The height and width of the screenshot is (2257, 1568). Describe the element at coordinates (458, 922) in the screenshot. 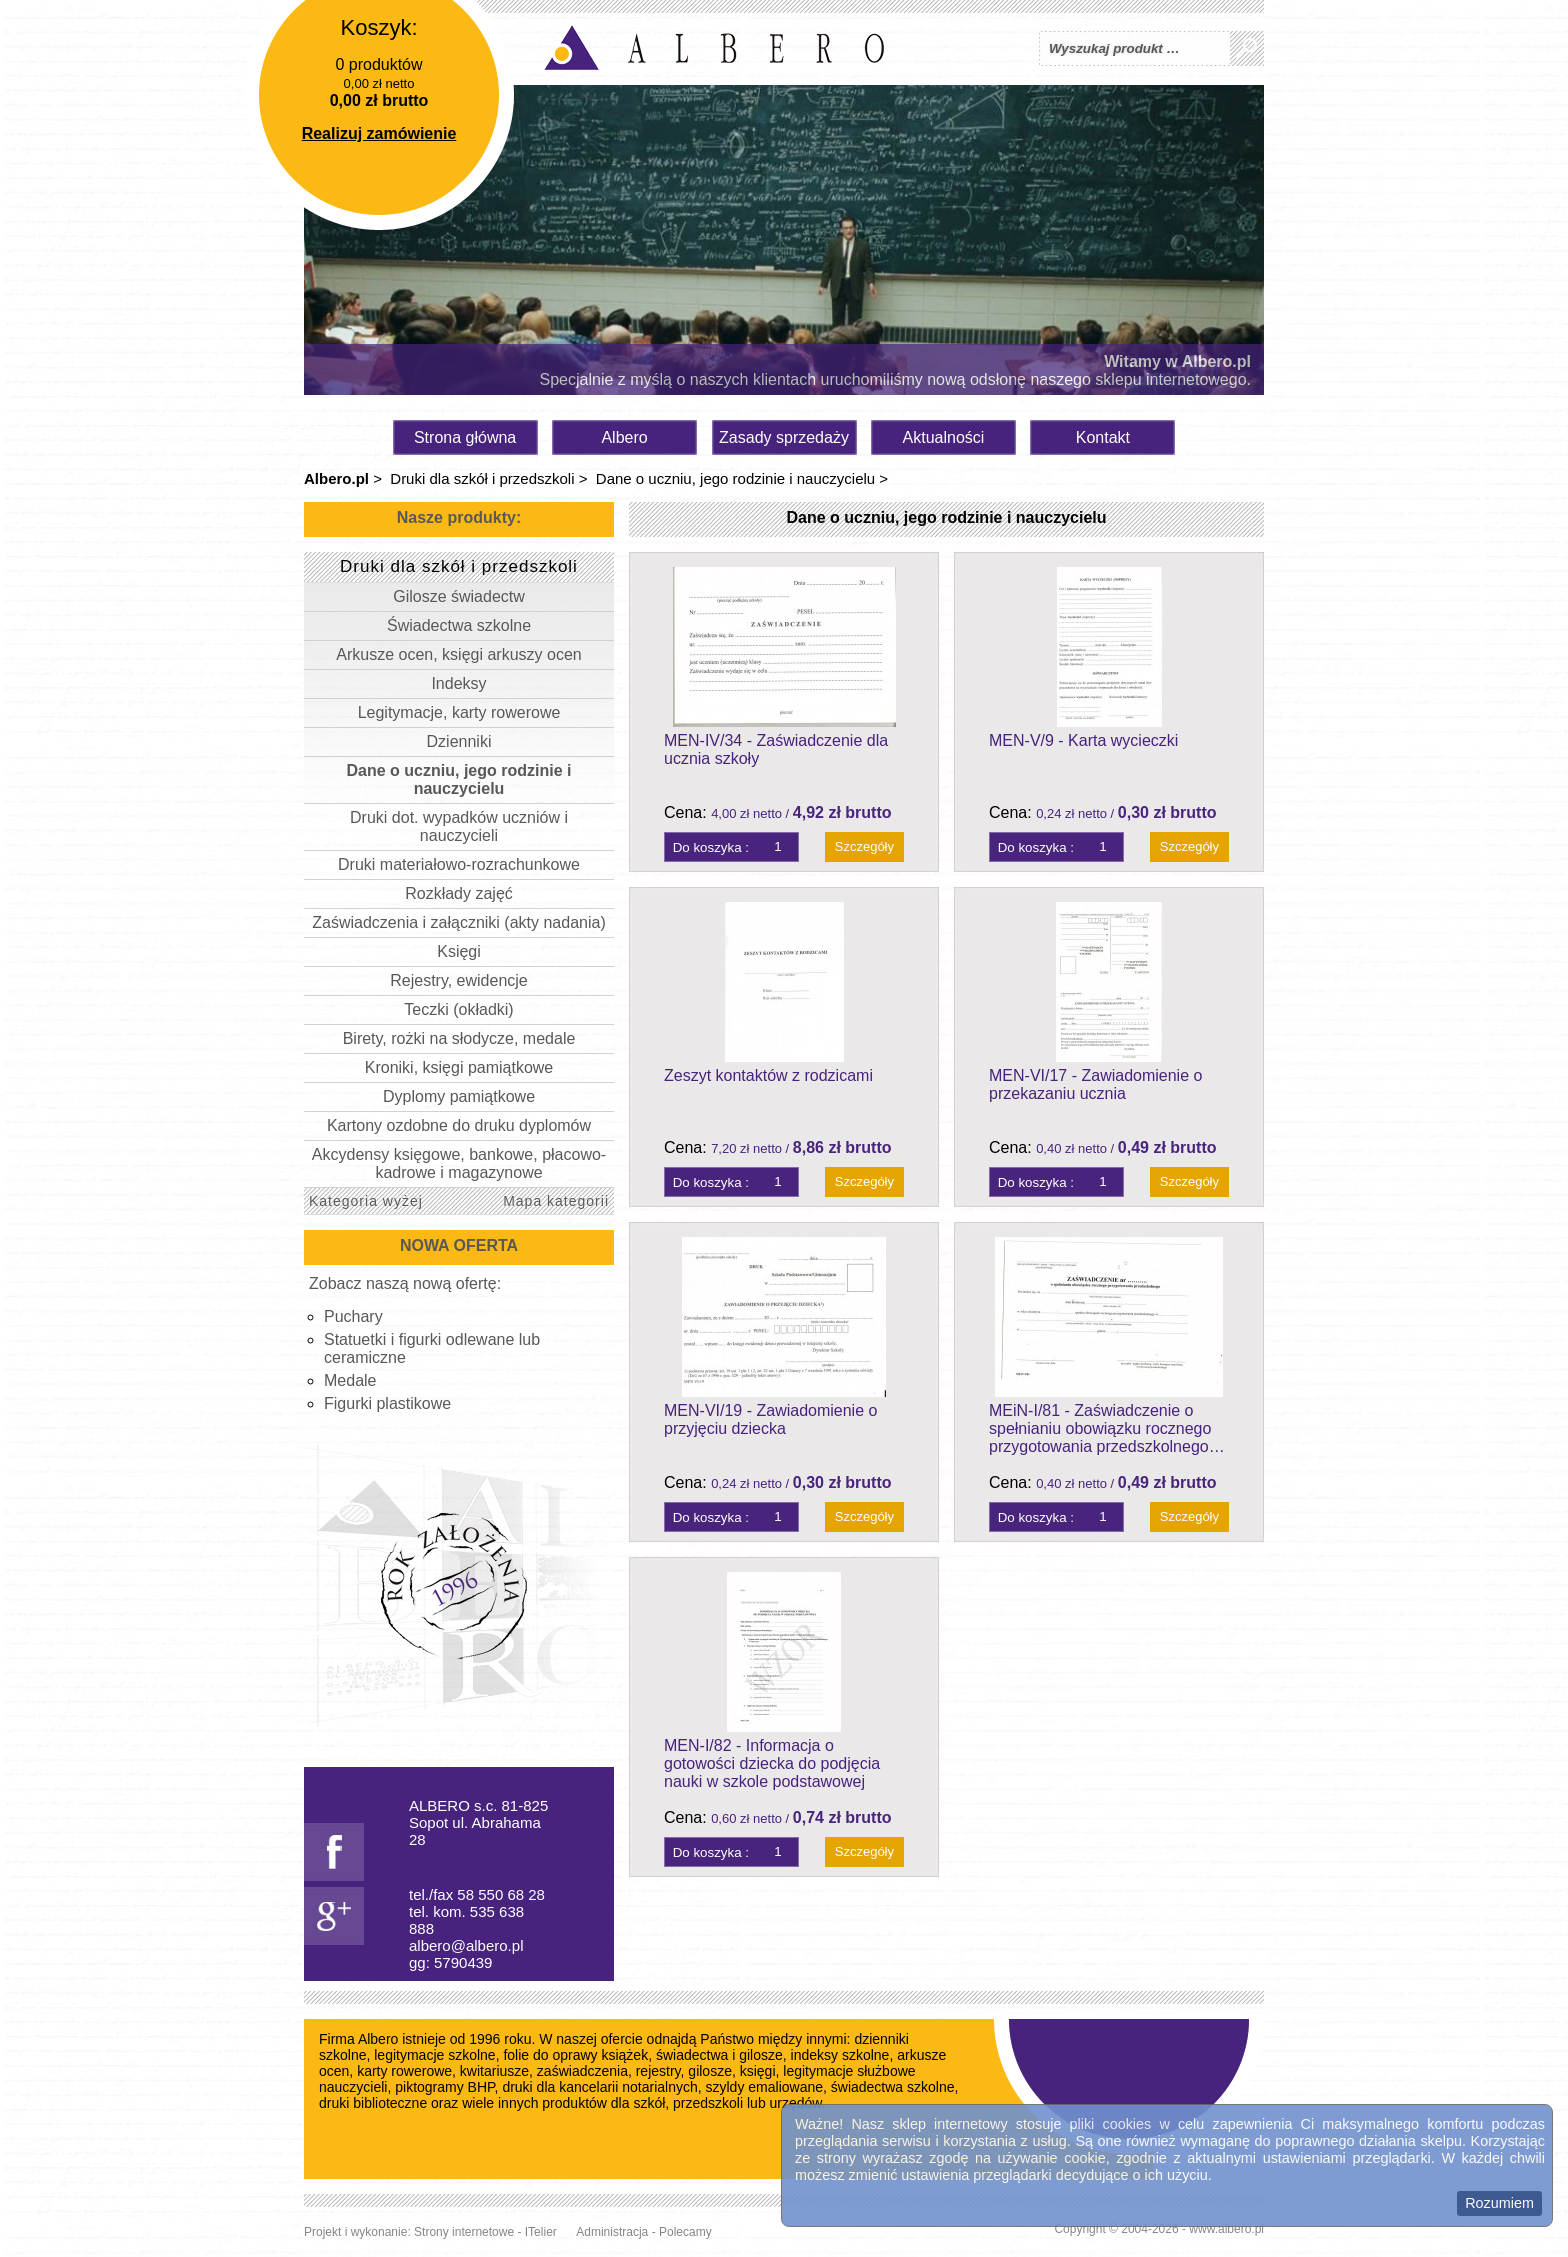

I see `Zaświadczenia i załączniki (akty nadania)` at that location.